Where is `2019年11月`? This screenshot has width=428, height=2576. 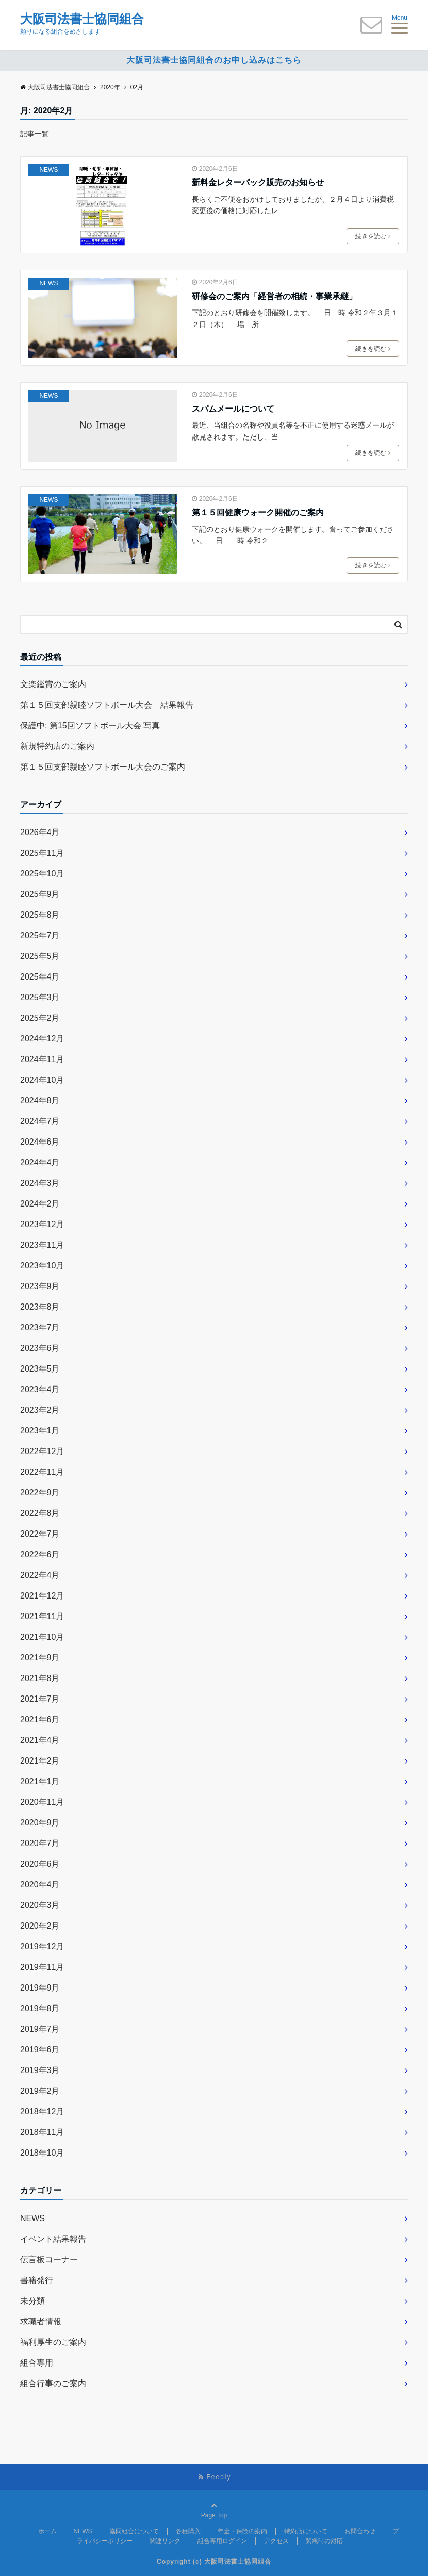 2019年11月 is located at coordinates (42, 1967).